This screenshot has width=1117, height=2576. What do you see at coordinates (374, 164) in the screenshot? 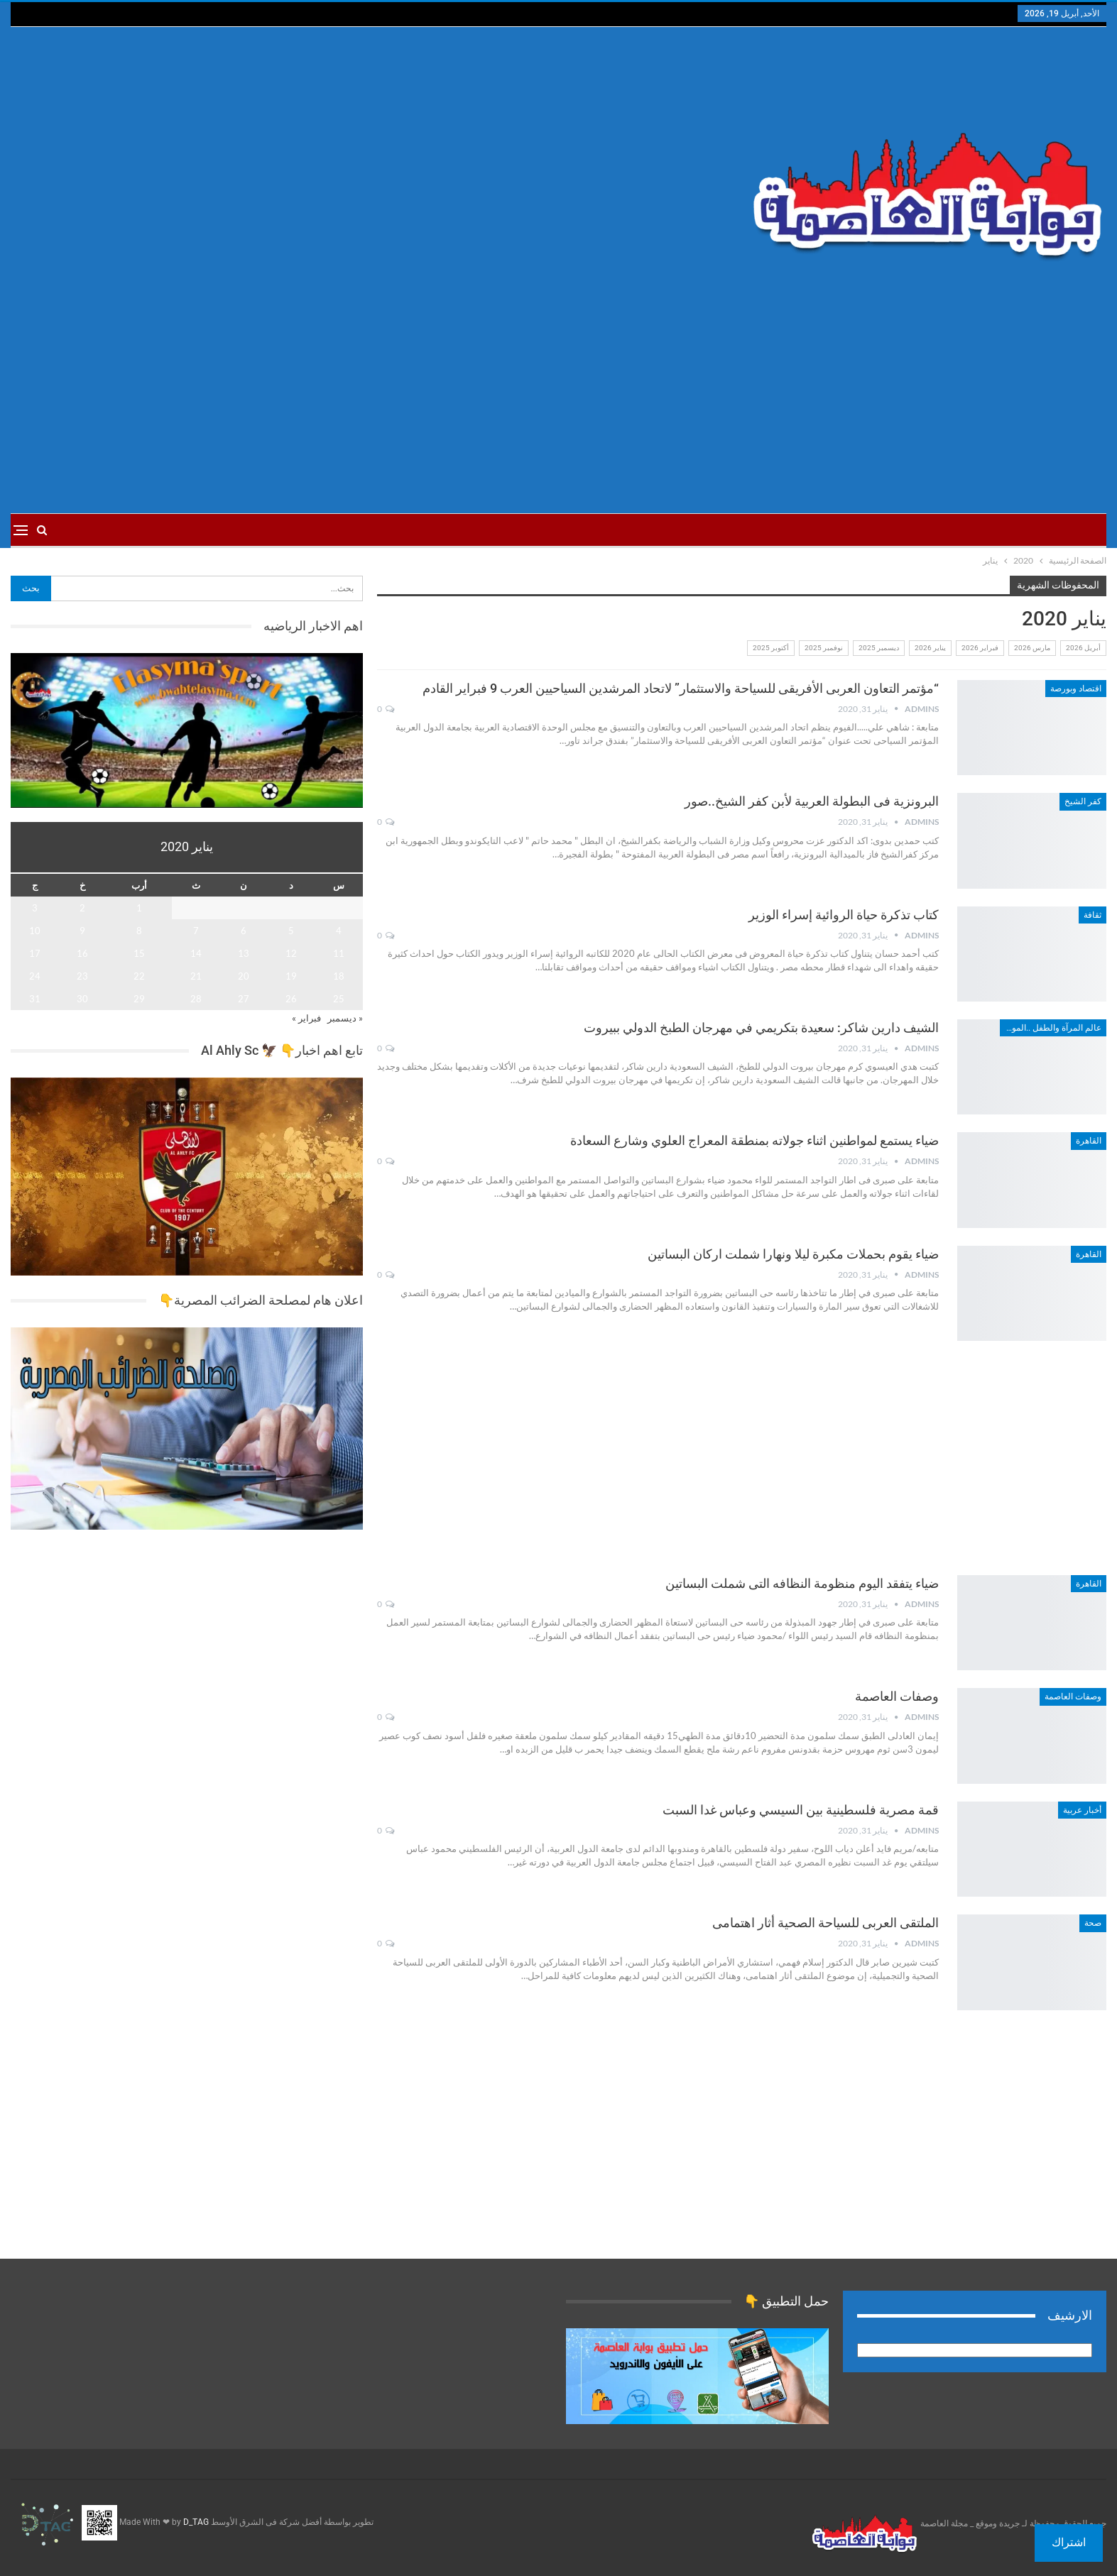
I see `[Advertisement]` at bounding box center [374, 164].